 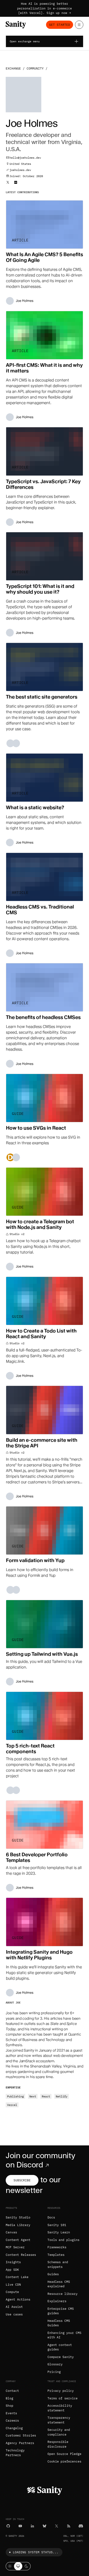 What do you see at coordinates (11, 2413) in the screenshot?
I see `Events` at bounding box center [11, 2413].